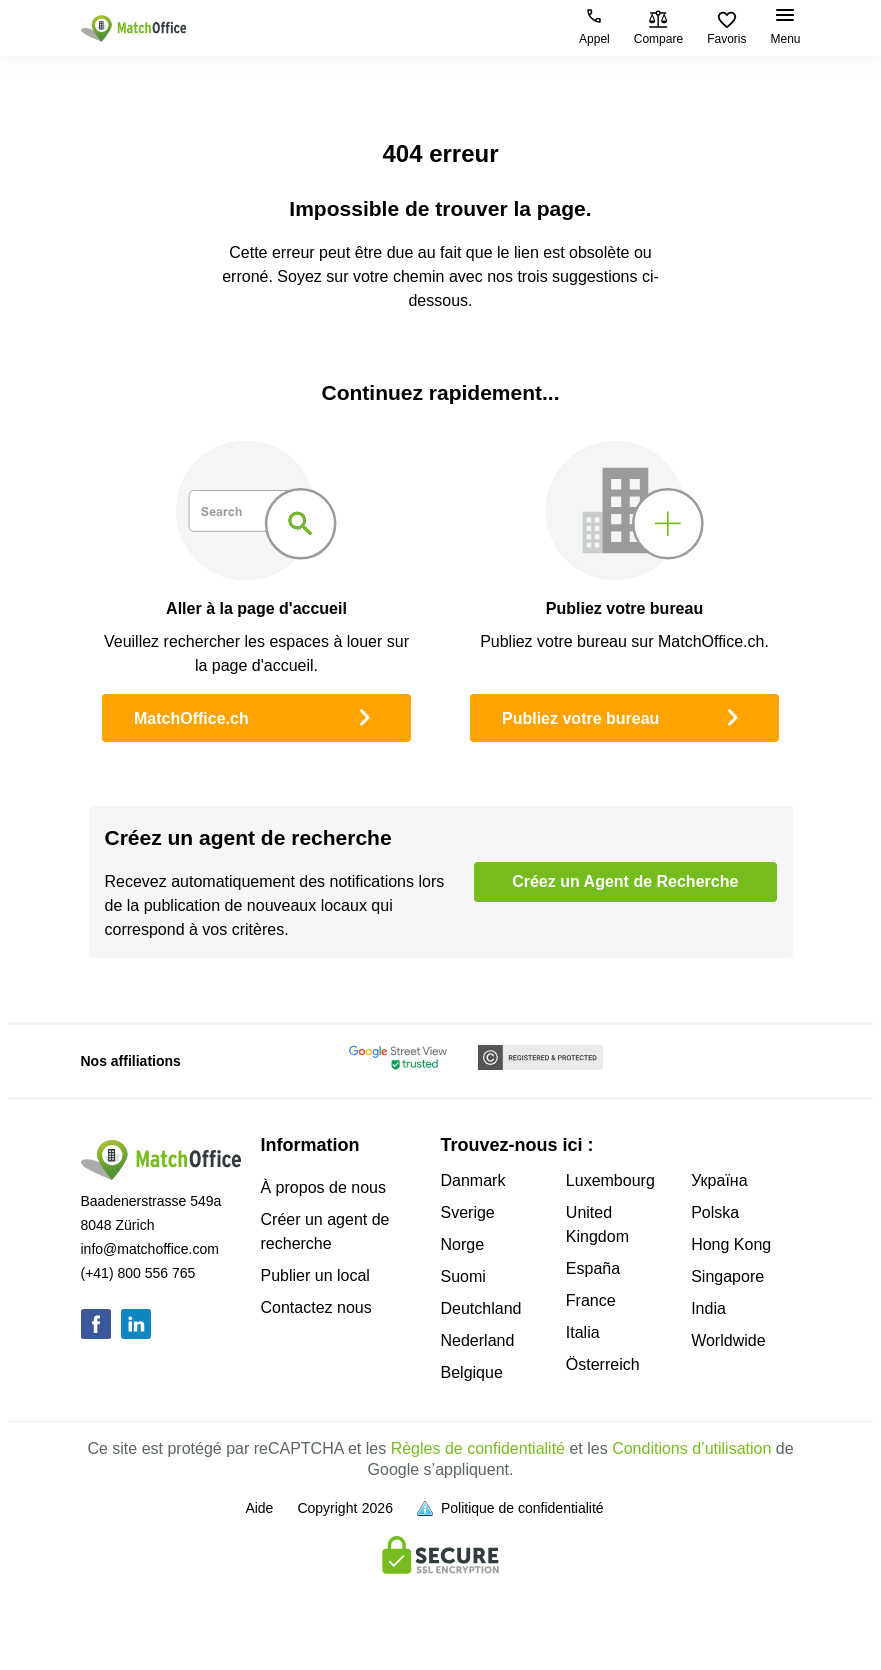 This screenshot has height=1670, width=881. Describe the element at coordinates (708, 1308) in the screenshot. I see `India` at that location.